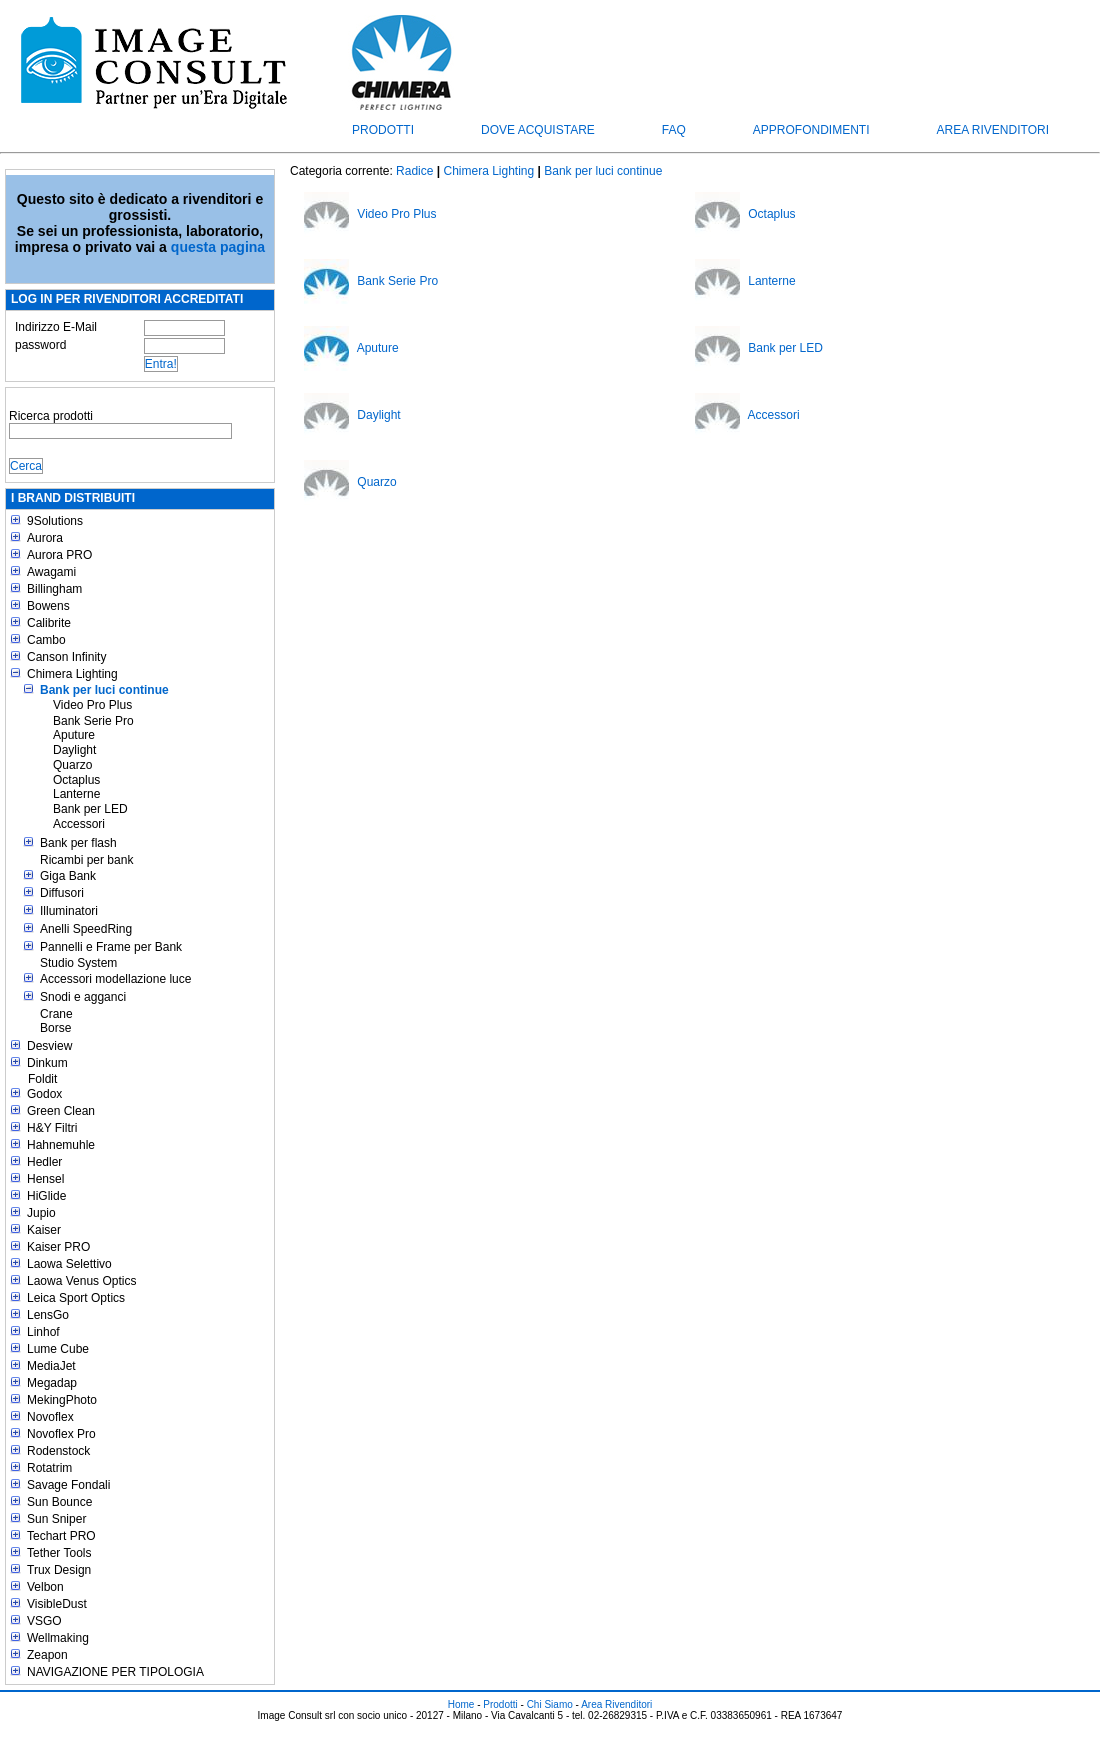  I want to click on Hahnemuhle, so click(61, 1145).